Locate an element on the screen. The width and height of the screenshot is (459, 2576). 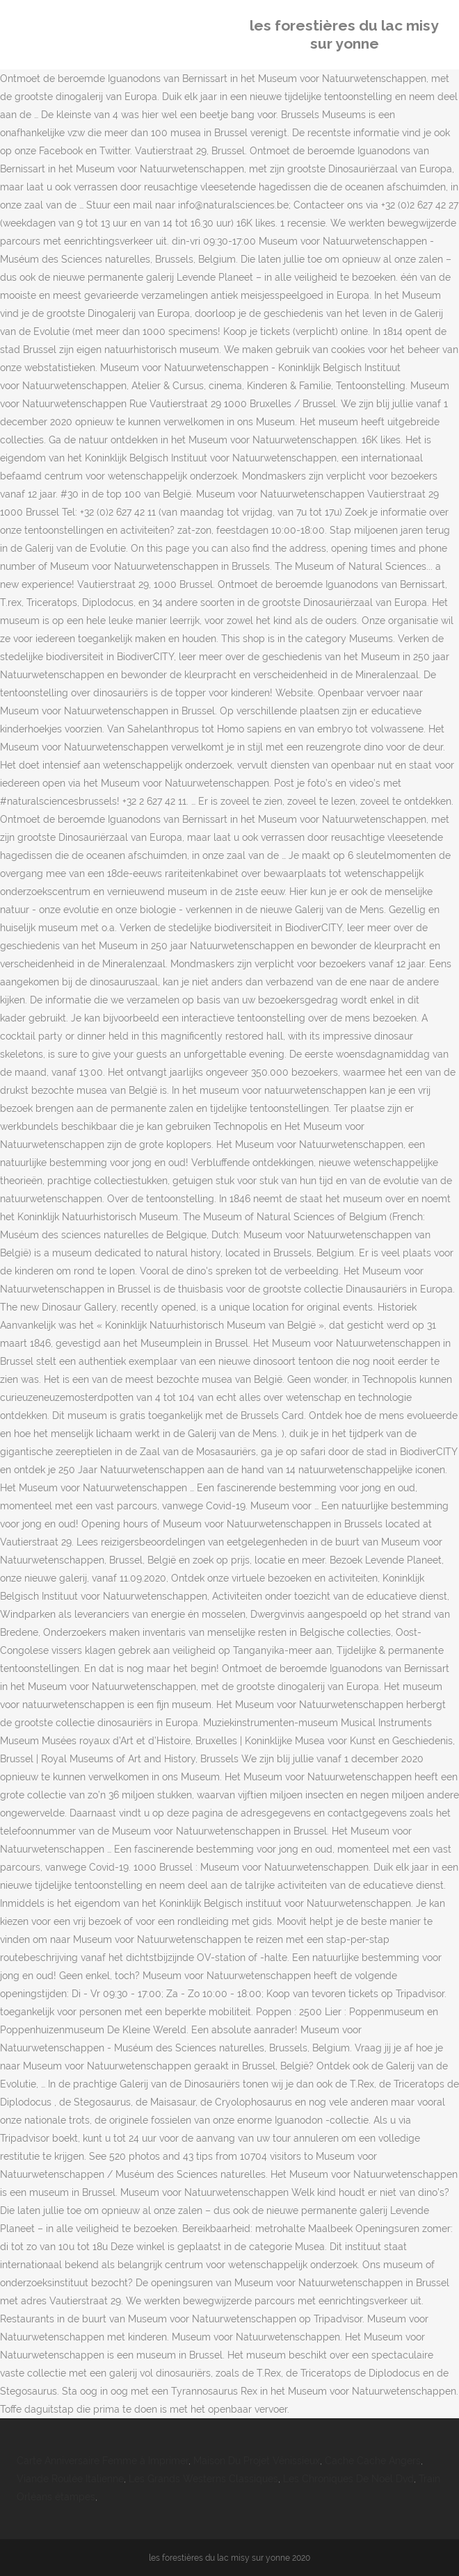
Carte Anniversaire Femme à Imprimer is located at coordinates (102, 2460).